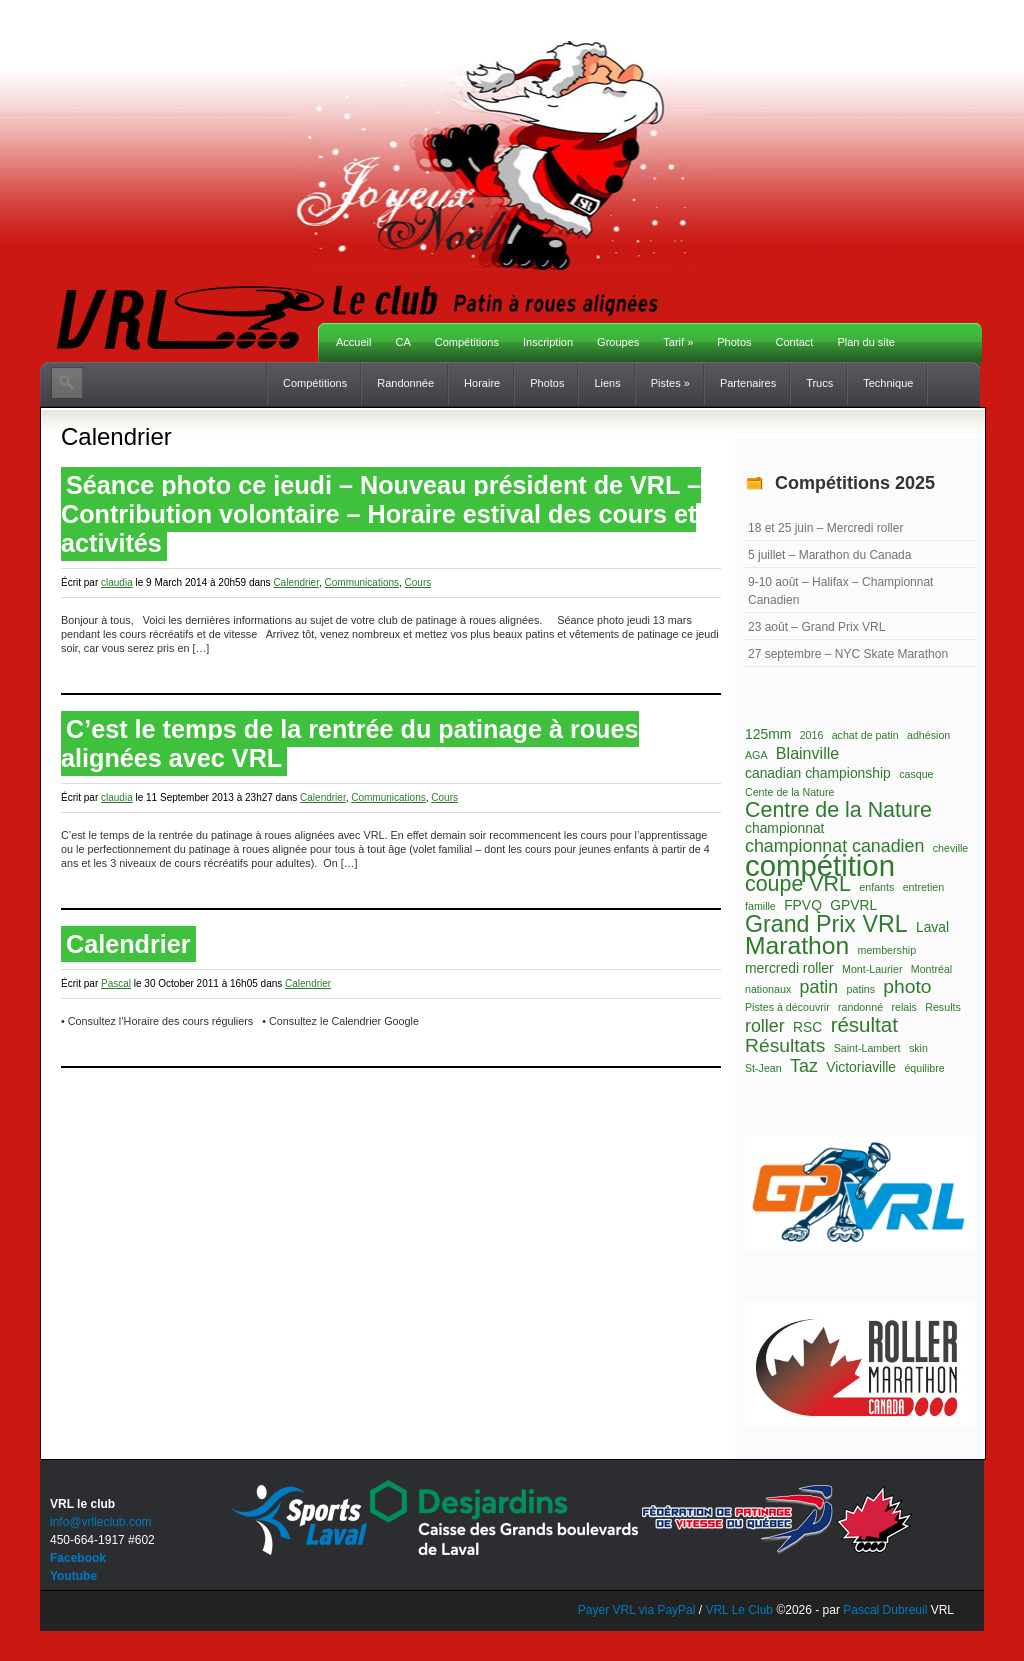 The width and height of the screenshot is (1024, 1661). I want to click on C’est le temps de la rentrée du patinage à roues alignées avec VRL, so click(350, 743).